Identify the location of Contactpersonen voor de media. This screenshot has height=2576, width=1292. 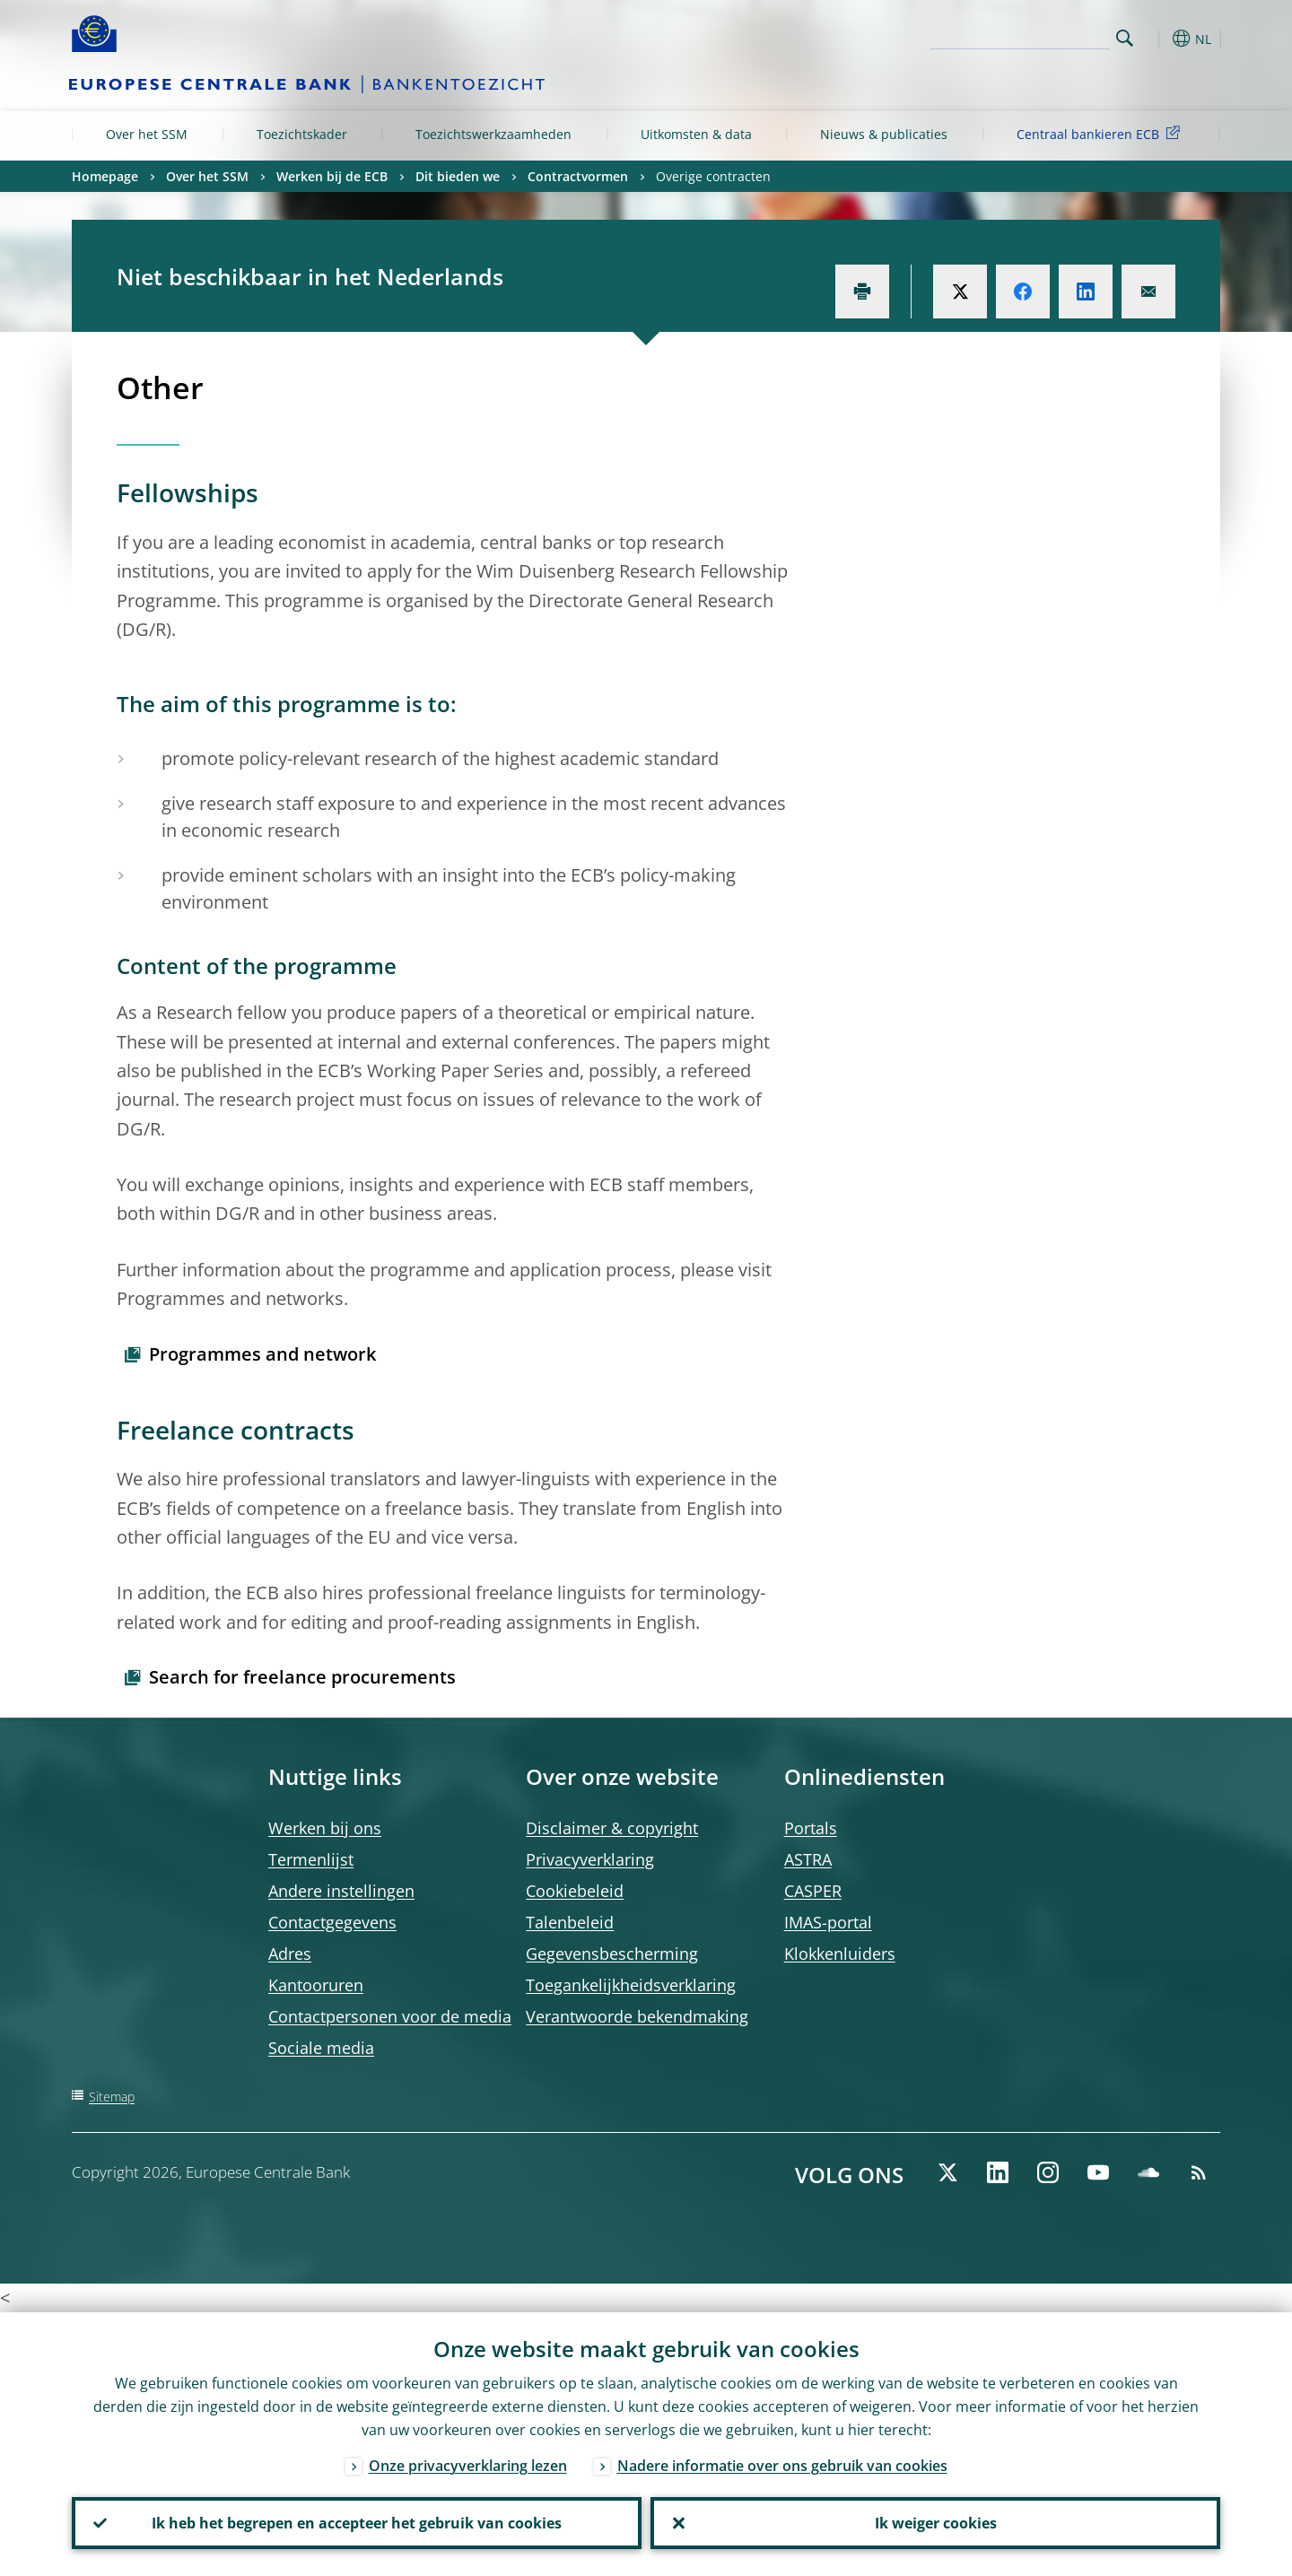
(389, 2016).